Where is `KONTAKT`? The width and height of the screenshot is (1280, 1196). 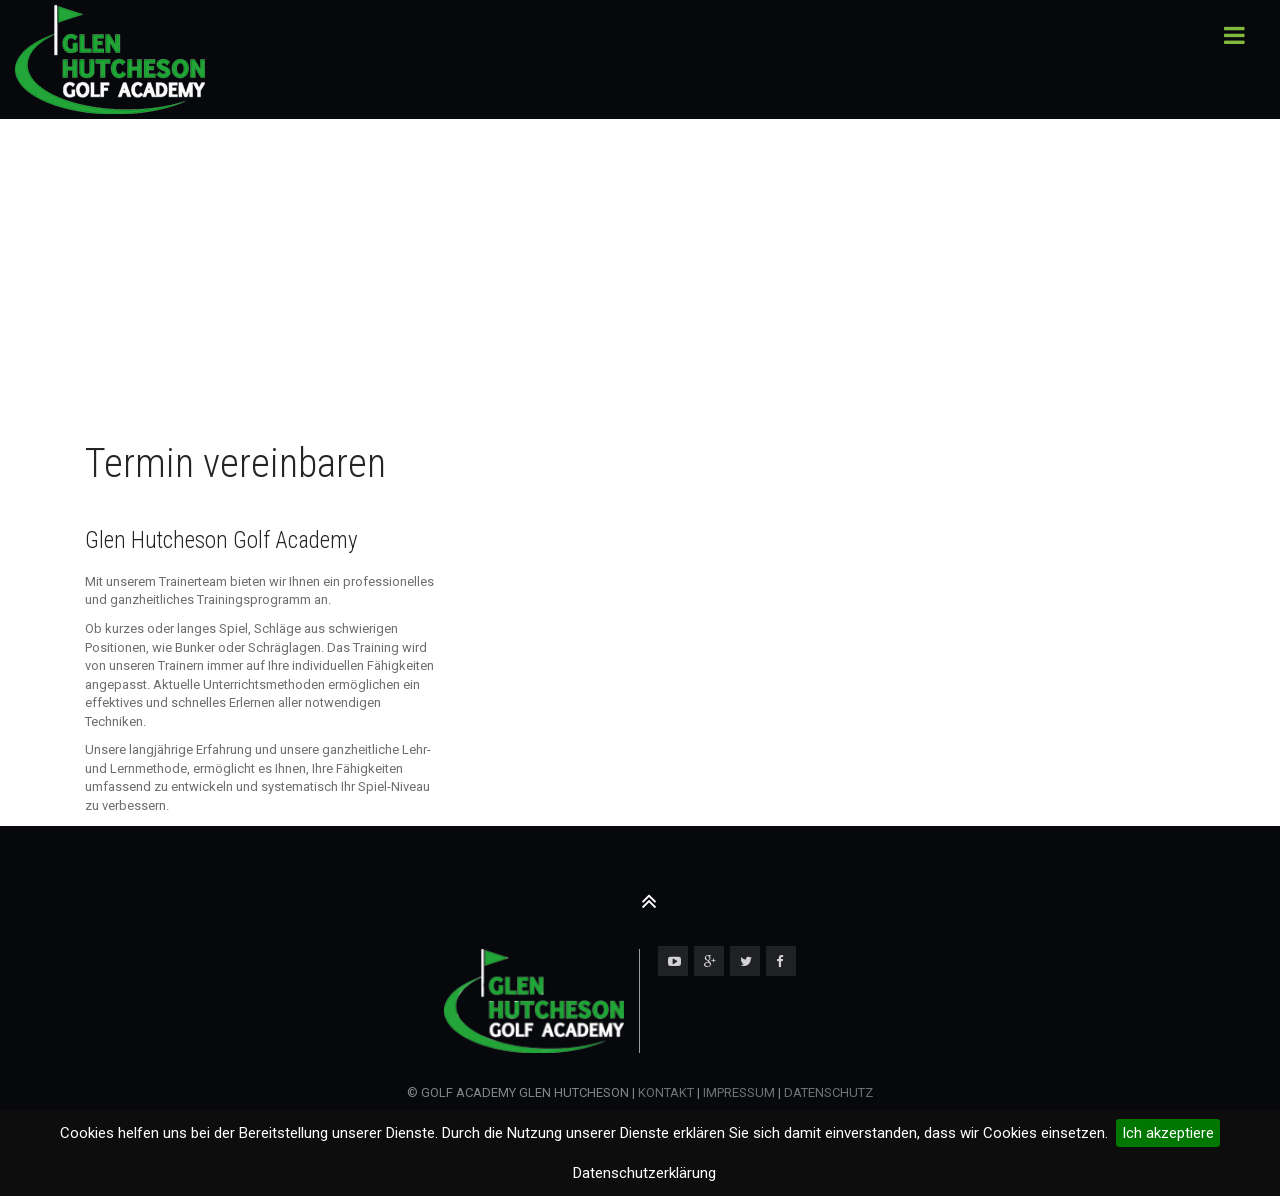 KONTAKT is located at coordinates (666, 1092).